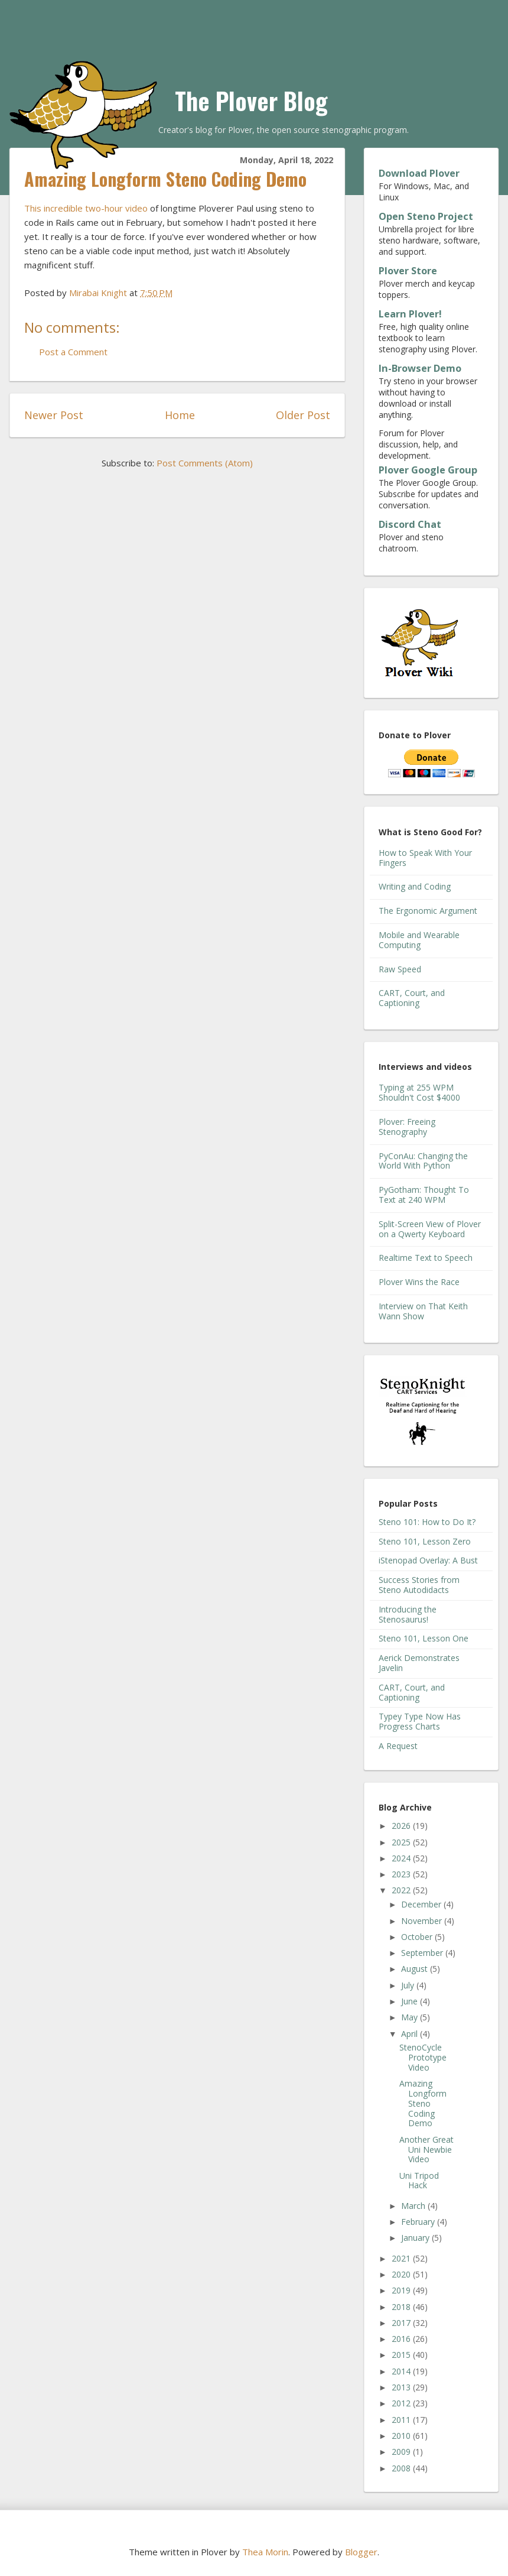  I want to click on 2016, so click(402, 2338).